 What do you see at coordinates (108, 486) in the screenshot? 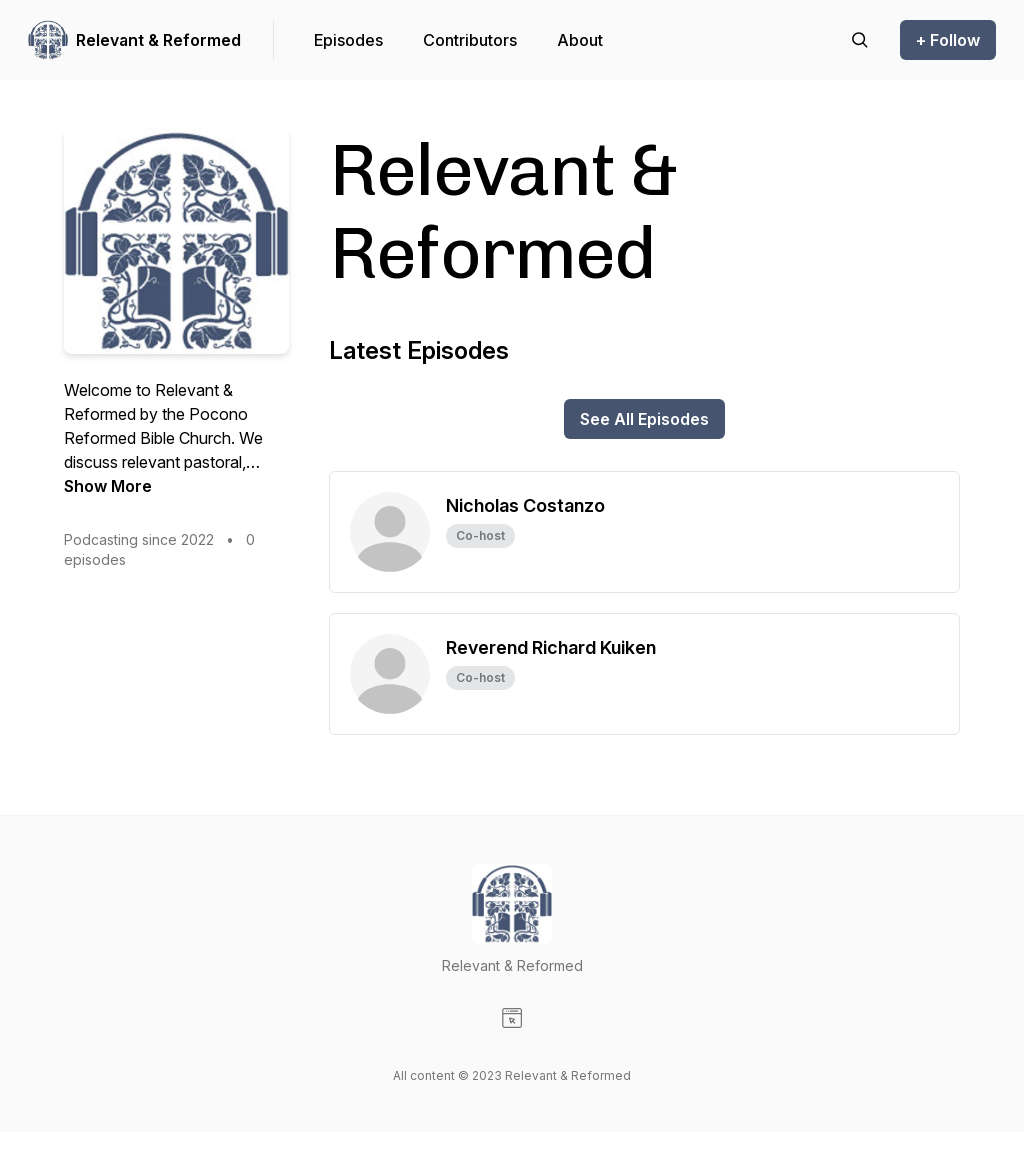
I see `Show More` at bounding box center [108, 486].